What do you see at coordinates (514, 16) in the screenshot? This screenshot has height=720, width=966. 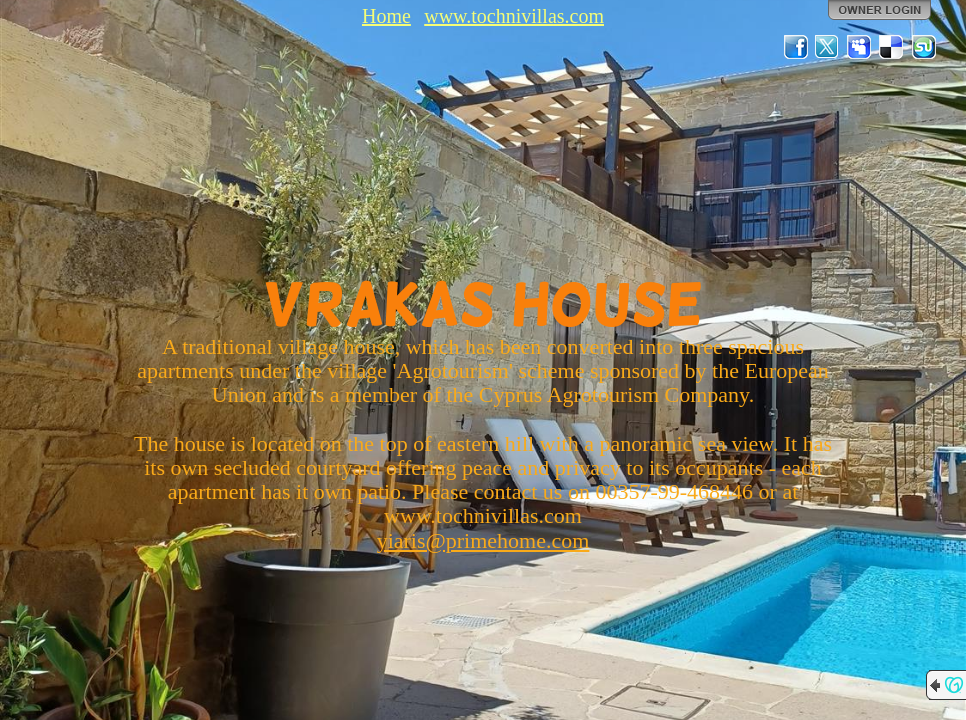 I see `www.tochnivillas.com` at bounding box center [514, 16].